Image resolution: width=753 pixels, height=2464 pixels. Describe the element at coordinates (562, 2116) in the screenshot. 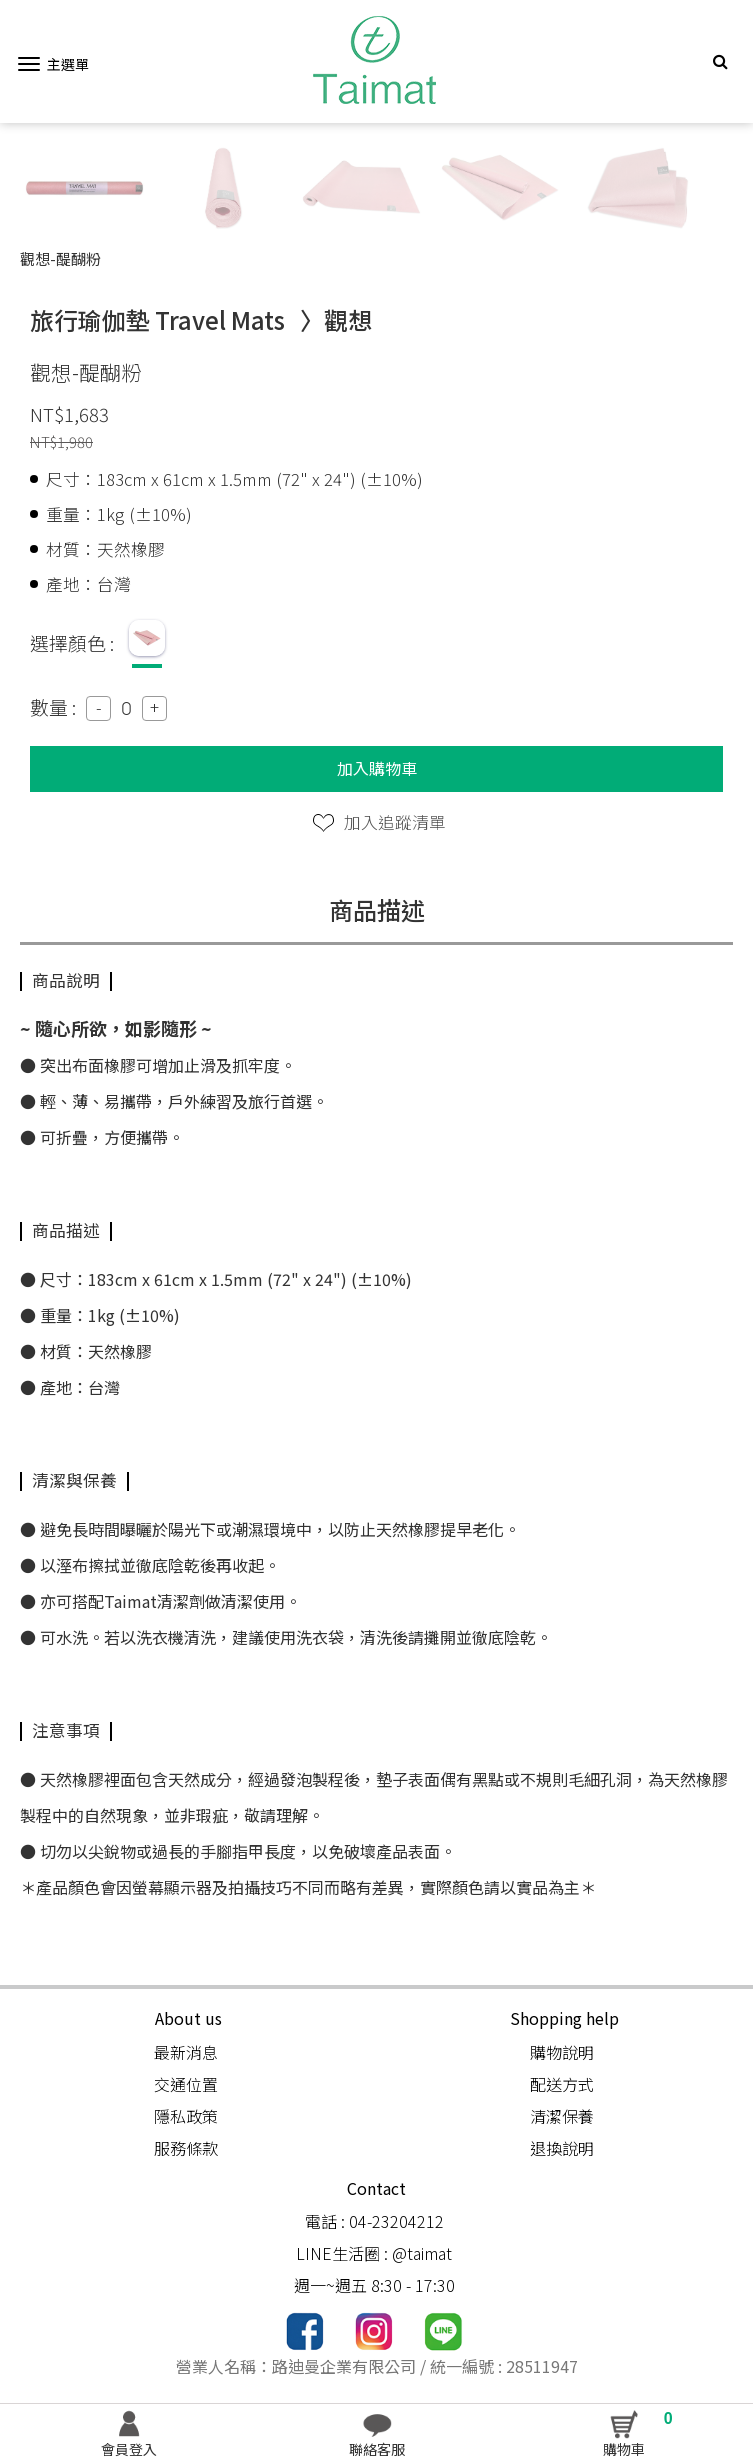

I see `清潔保養` at that location.